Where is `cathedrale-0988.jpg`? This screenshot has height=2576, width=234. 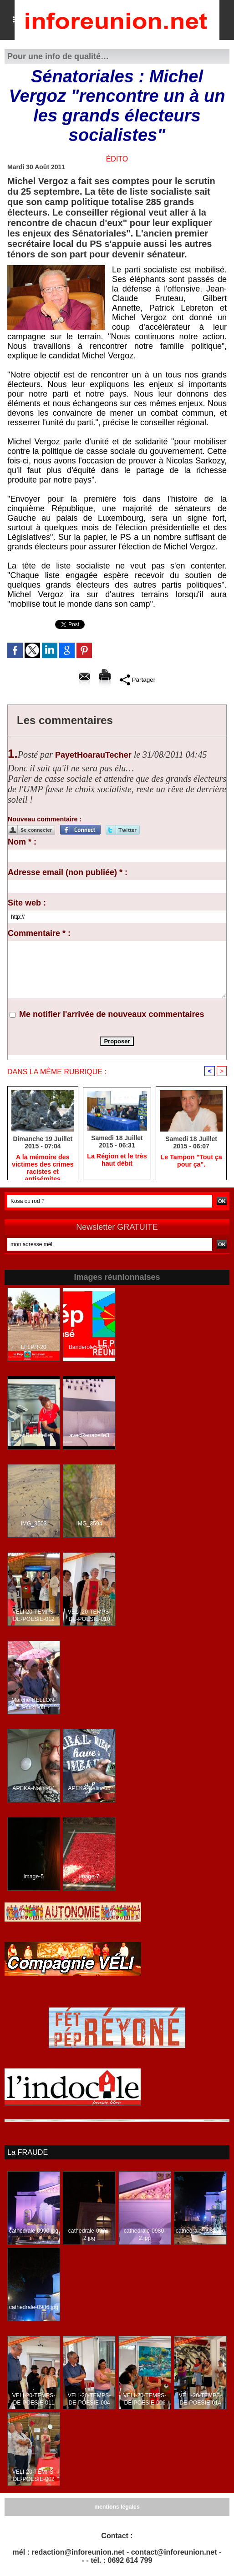
cathedrale-0988.jpg is located at coordinates (200, 2231).